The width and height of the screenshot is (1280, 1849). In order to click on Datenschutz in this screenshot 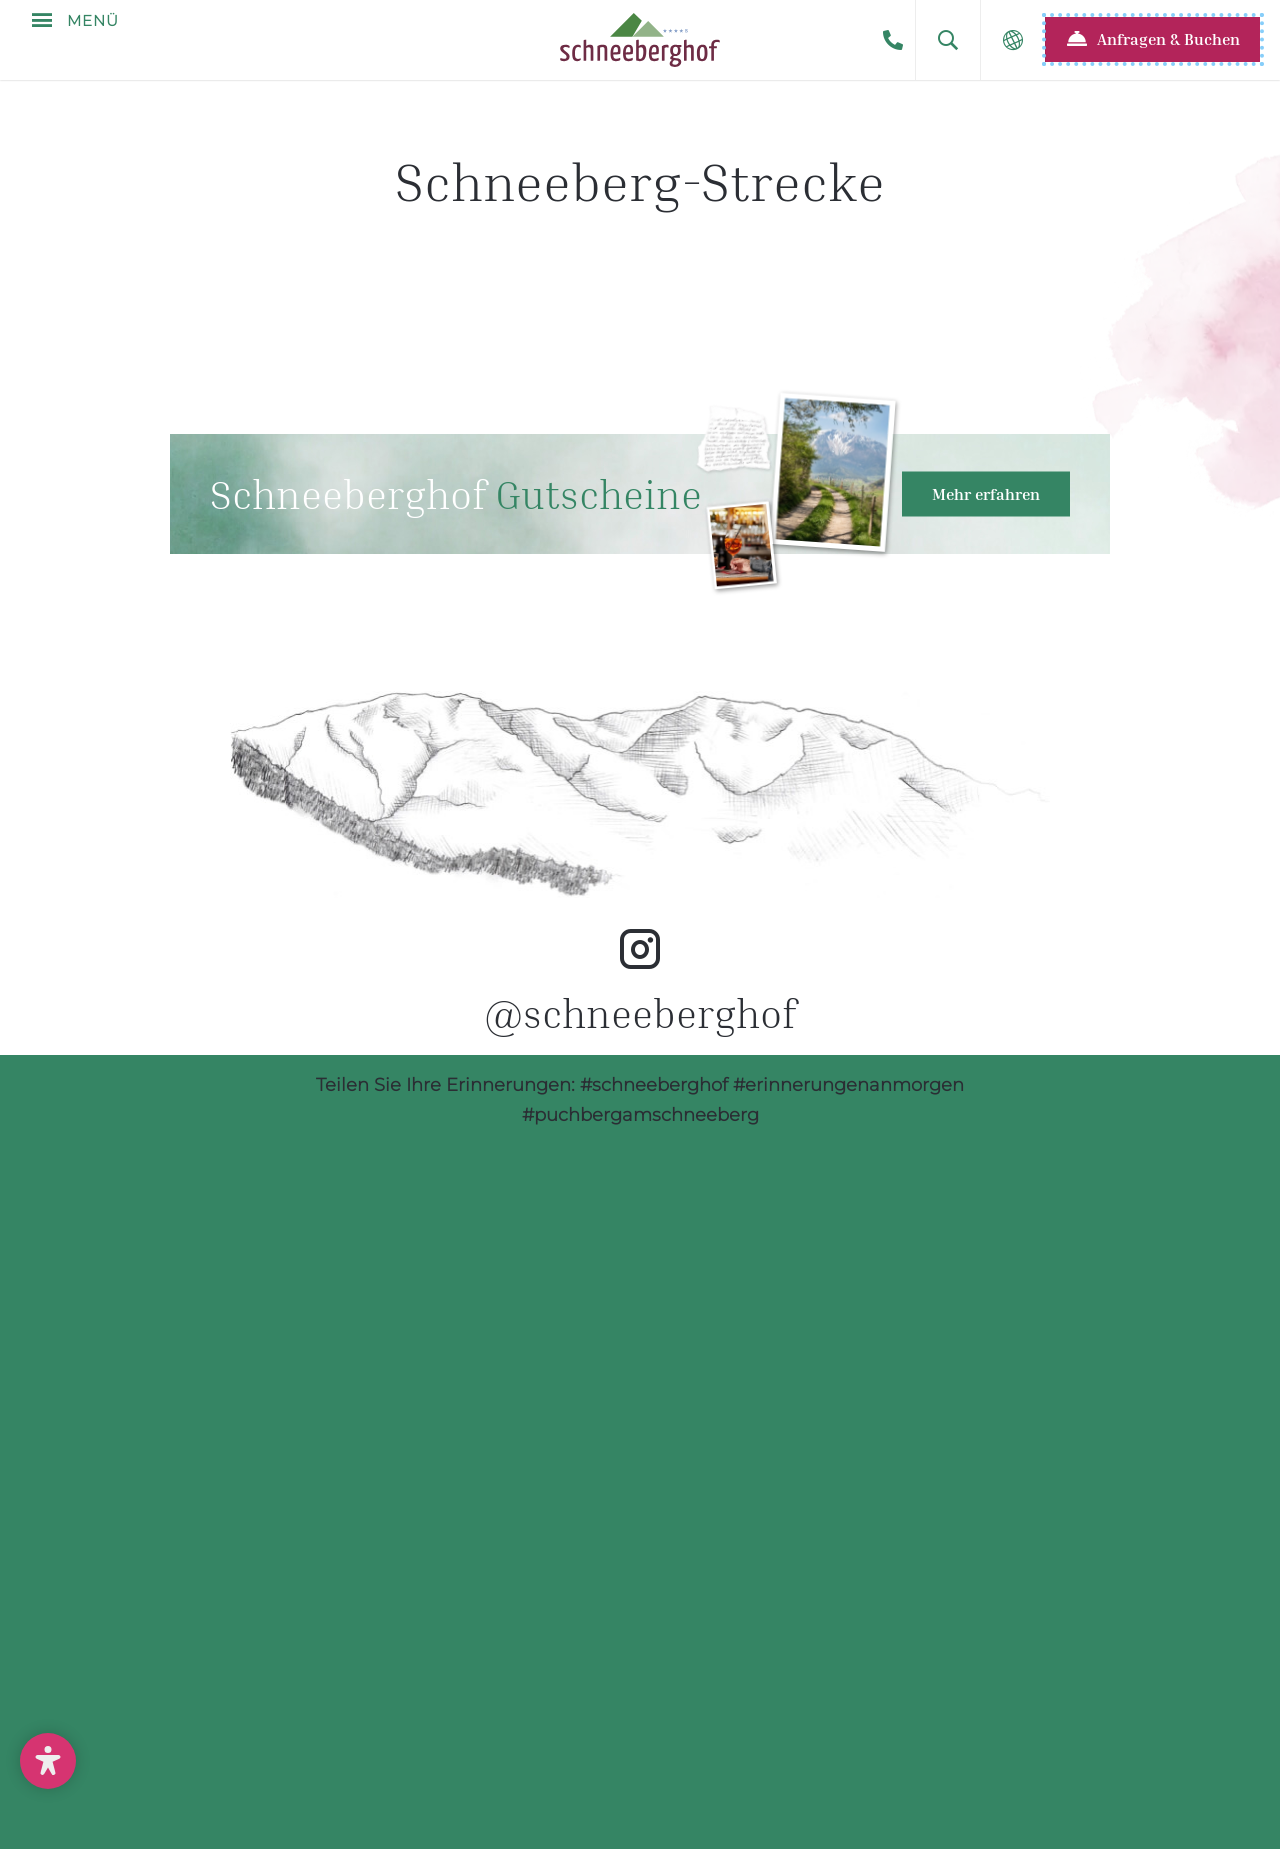, I will do `click(1066, 1768)`.